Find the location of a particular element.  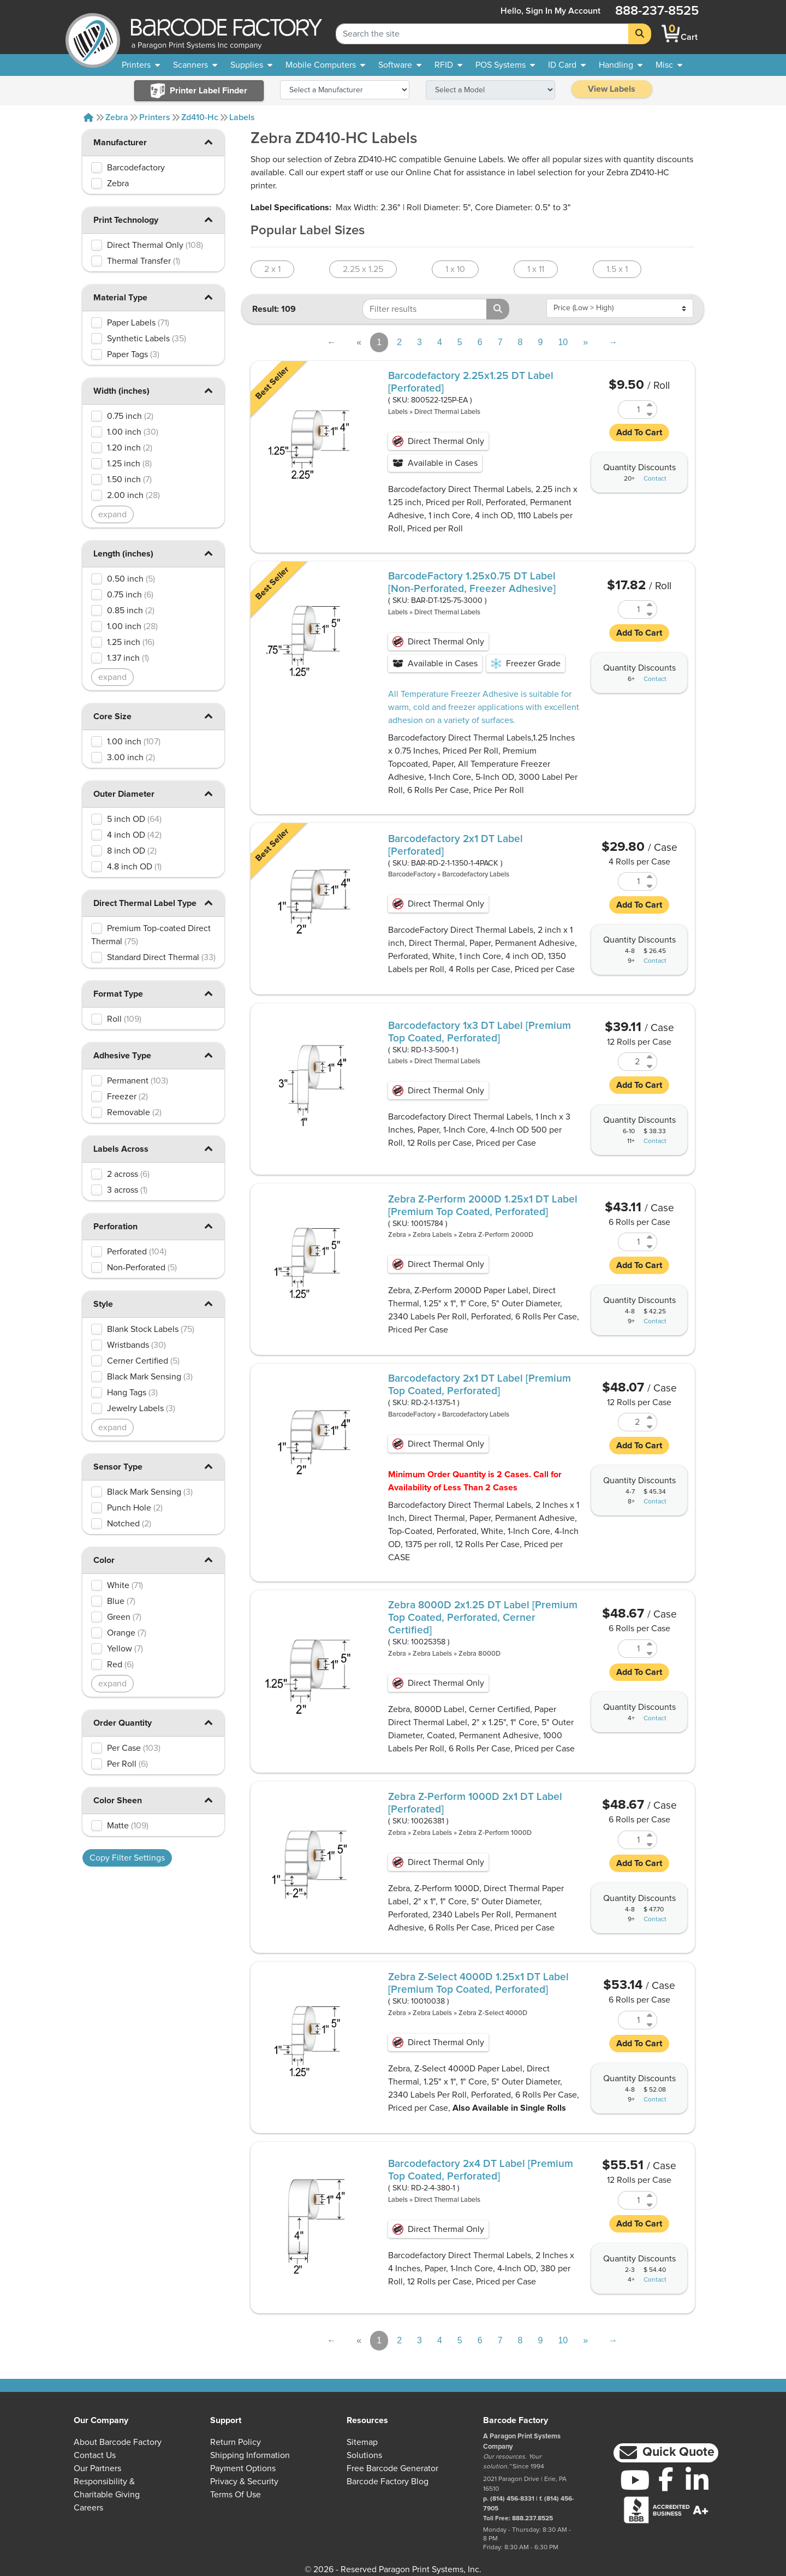

Labels is located at coordinates (242, 117).